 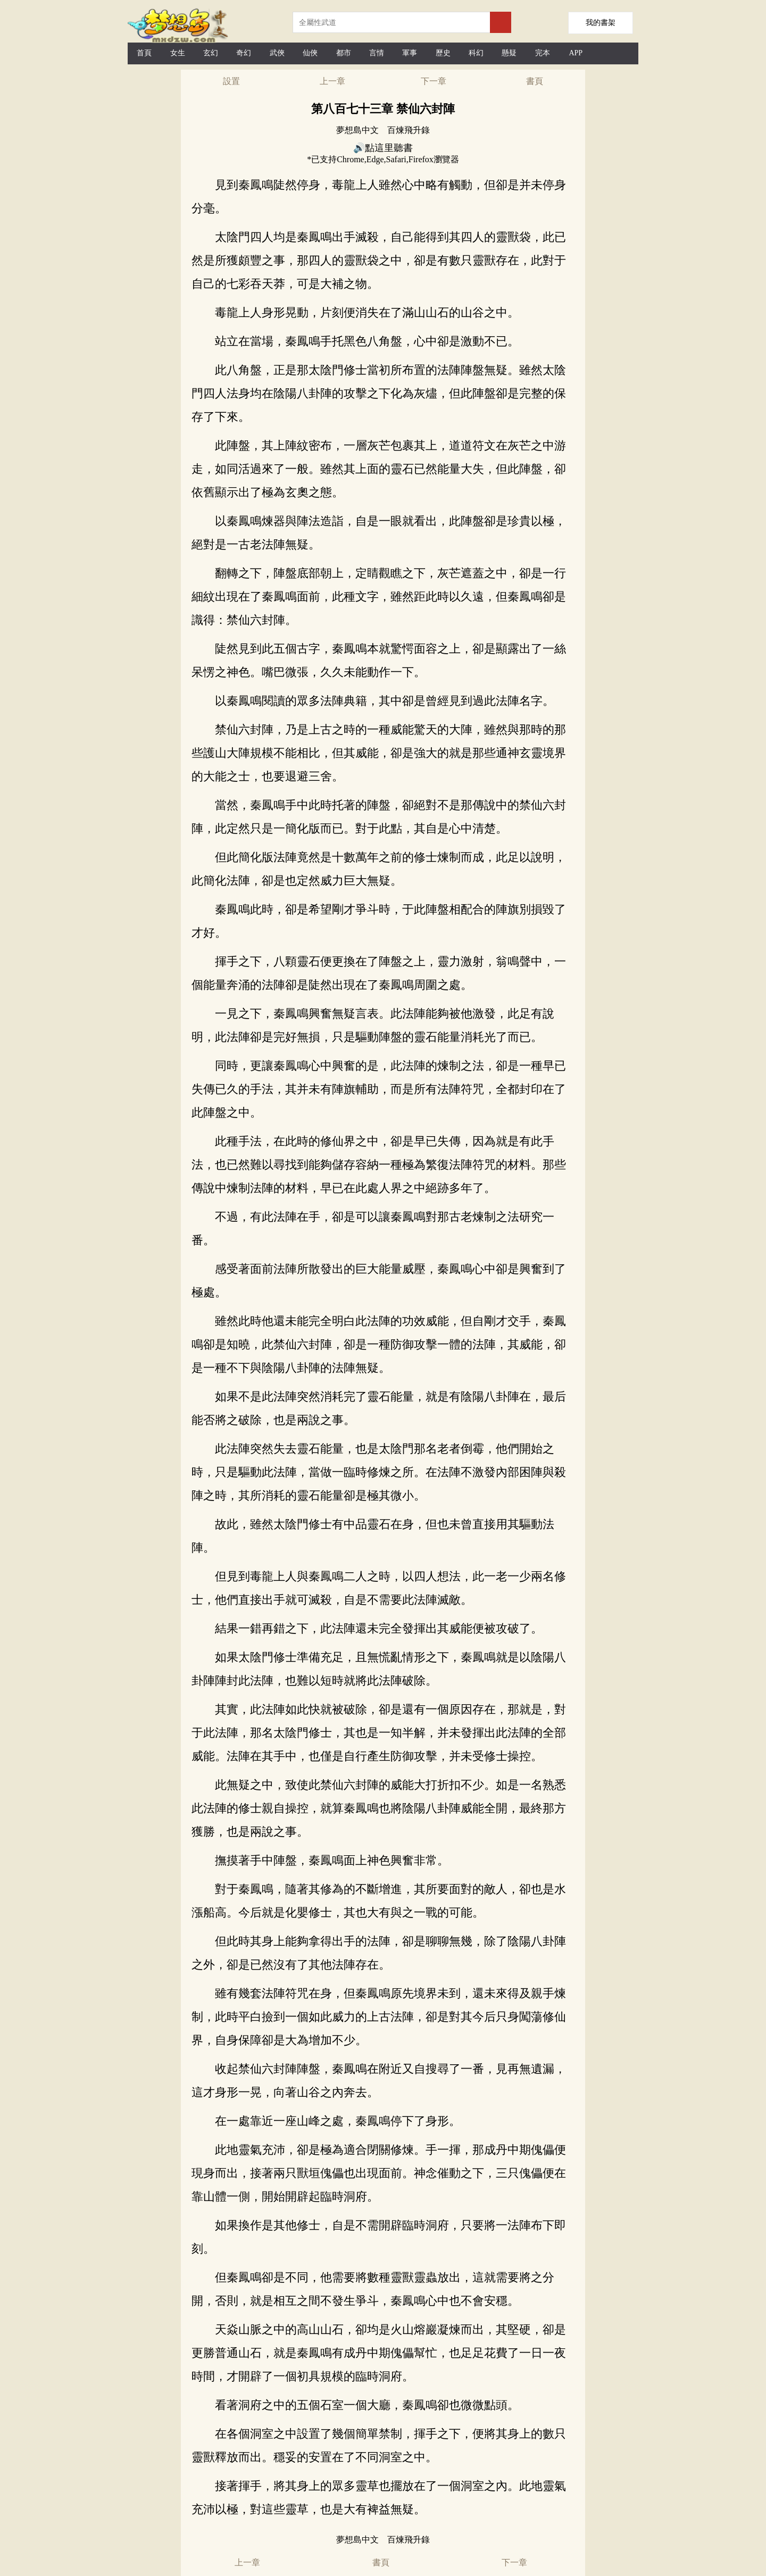 What do you see at coordinates (310, 53) in the screenshot?
I see `仙俠` at bounding box center [310, 53].